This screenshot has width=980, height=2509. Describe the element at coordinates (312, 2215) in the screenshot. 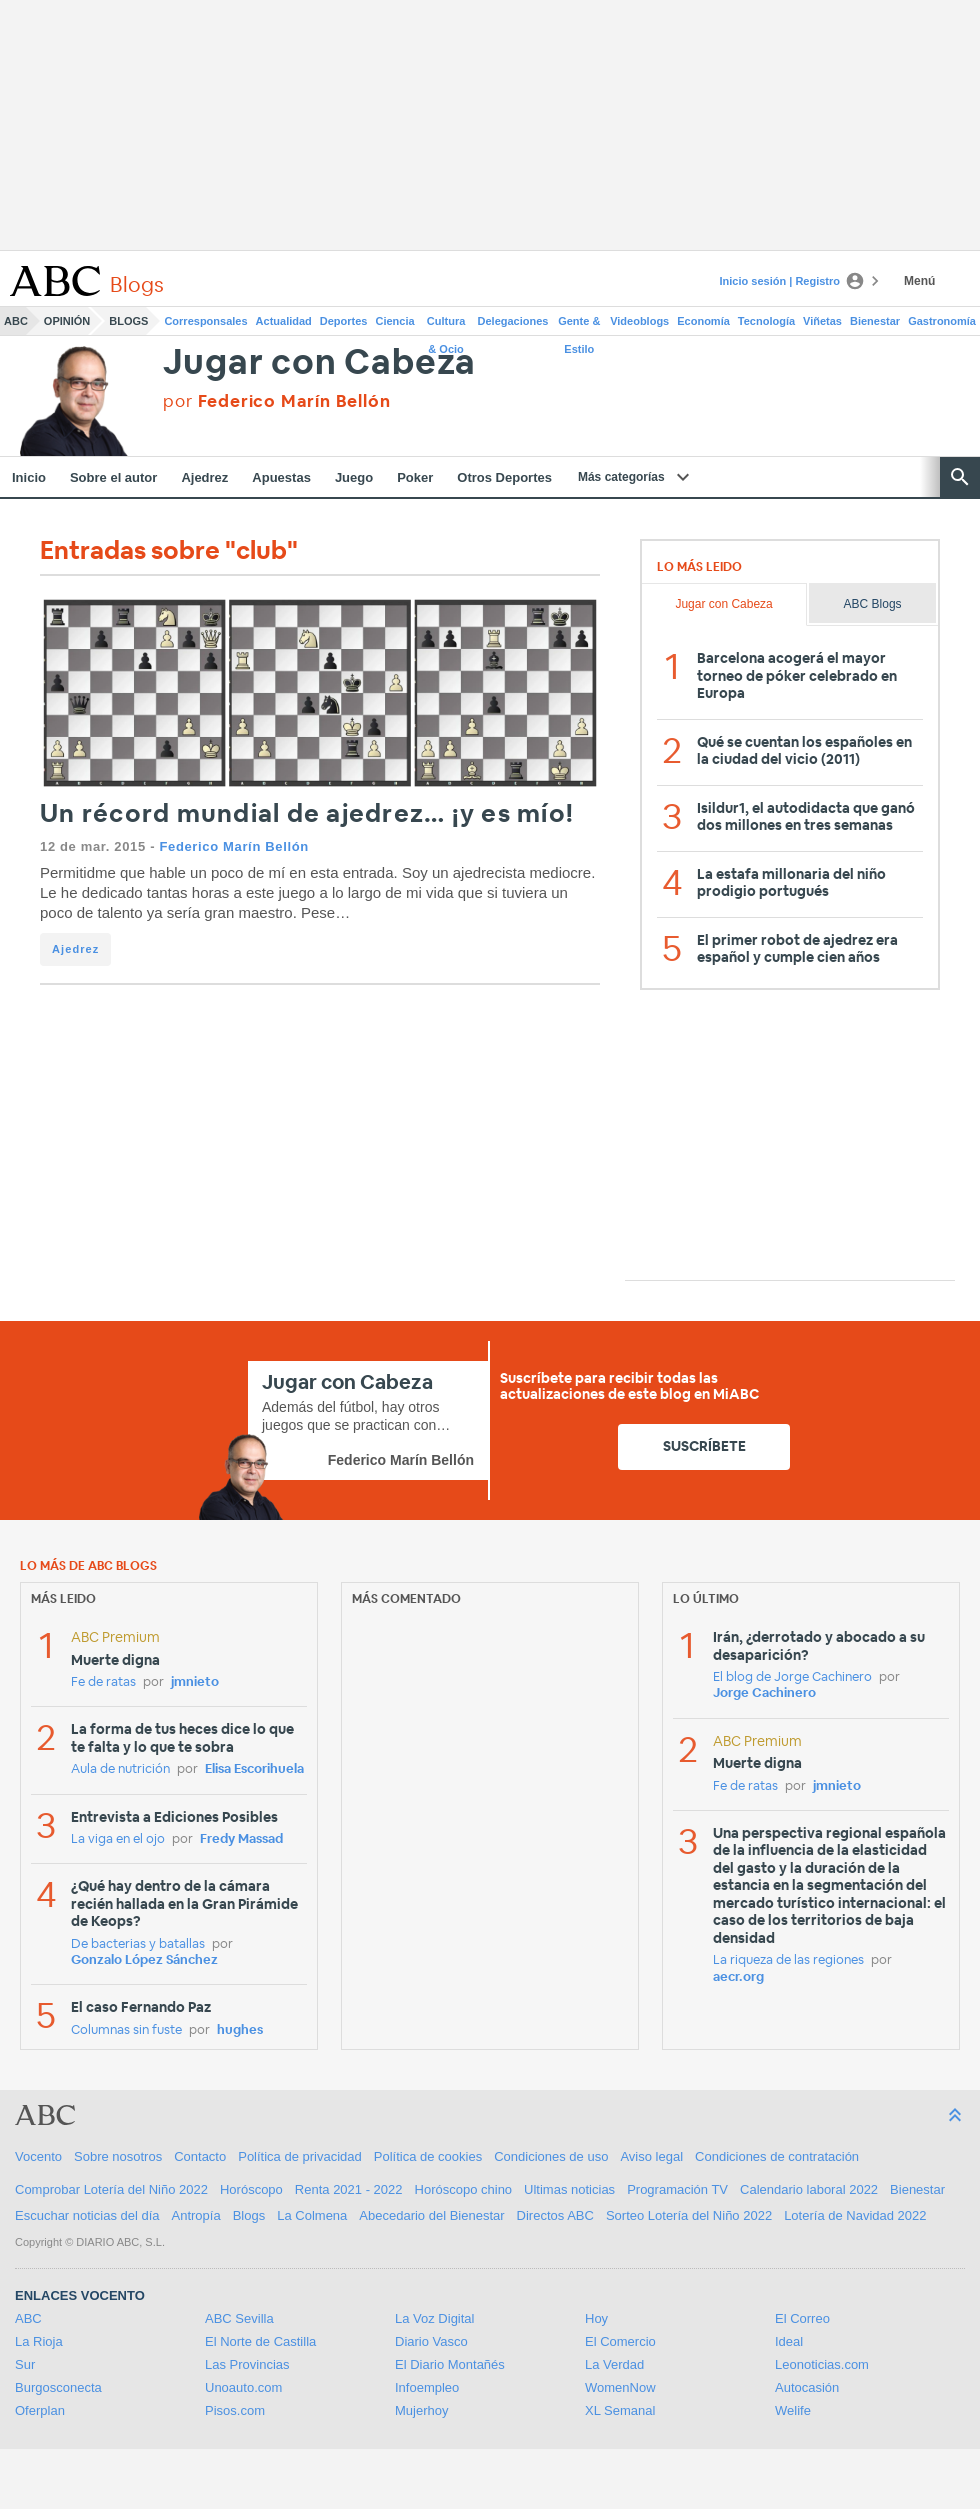

I see `La Colmena` at that location.